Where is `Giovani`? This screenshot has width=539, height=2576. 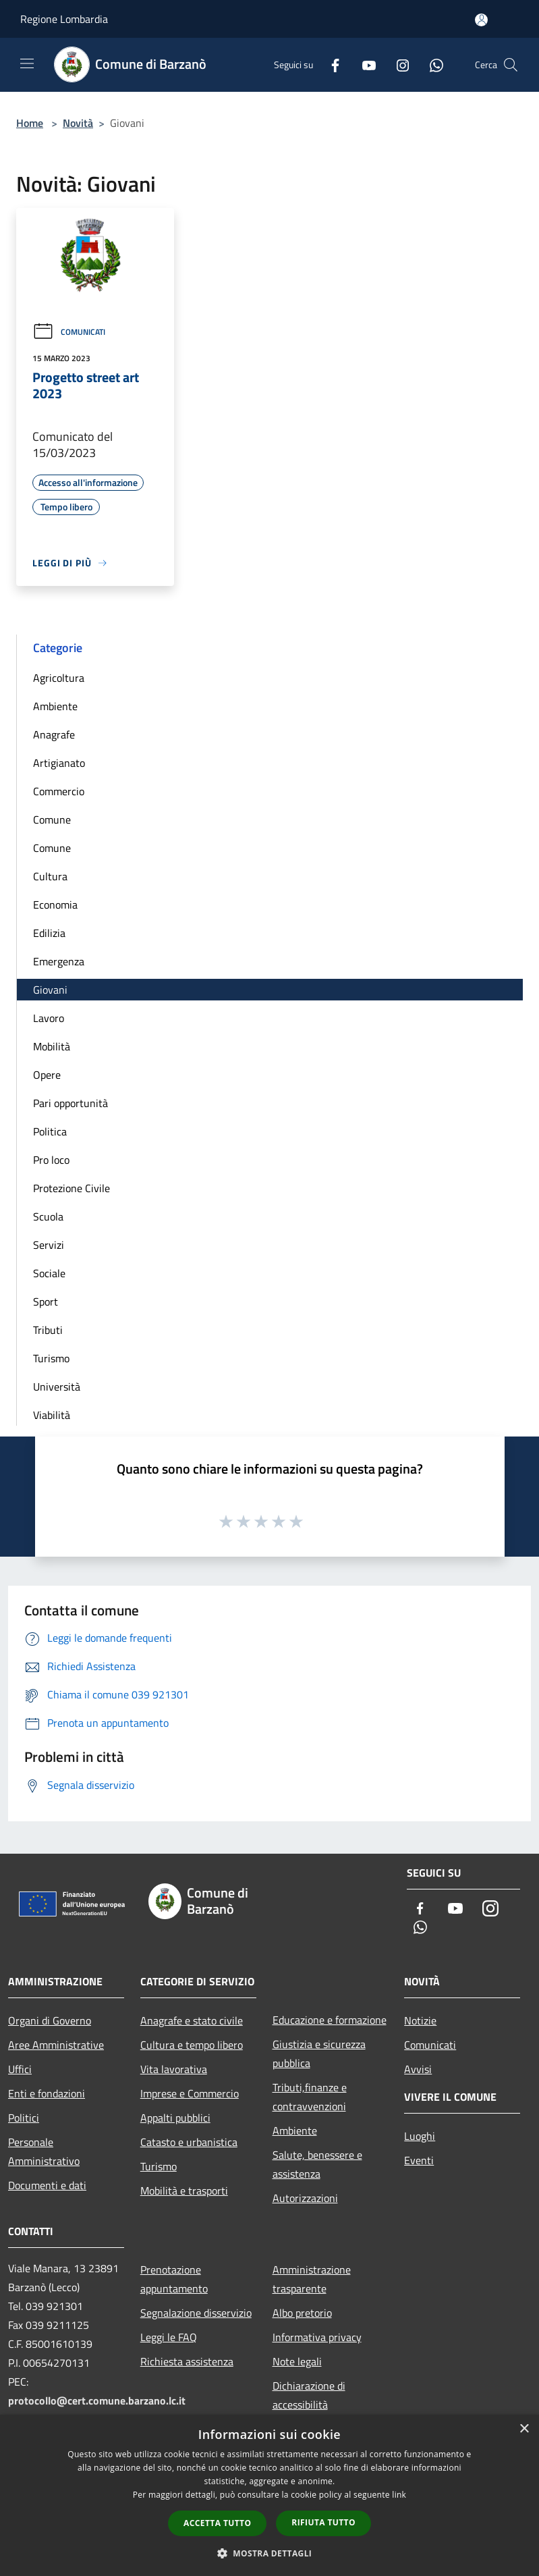 Giovani is located at coordinates (50, 990).